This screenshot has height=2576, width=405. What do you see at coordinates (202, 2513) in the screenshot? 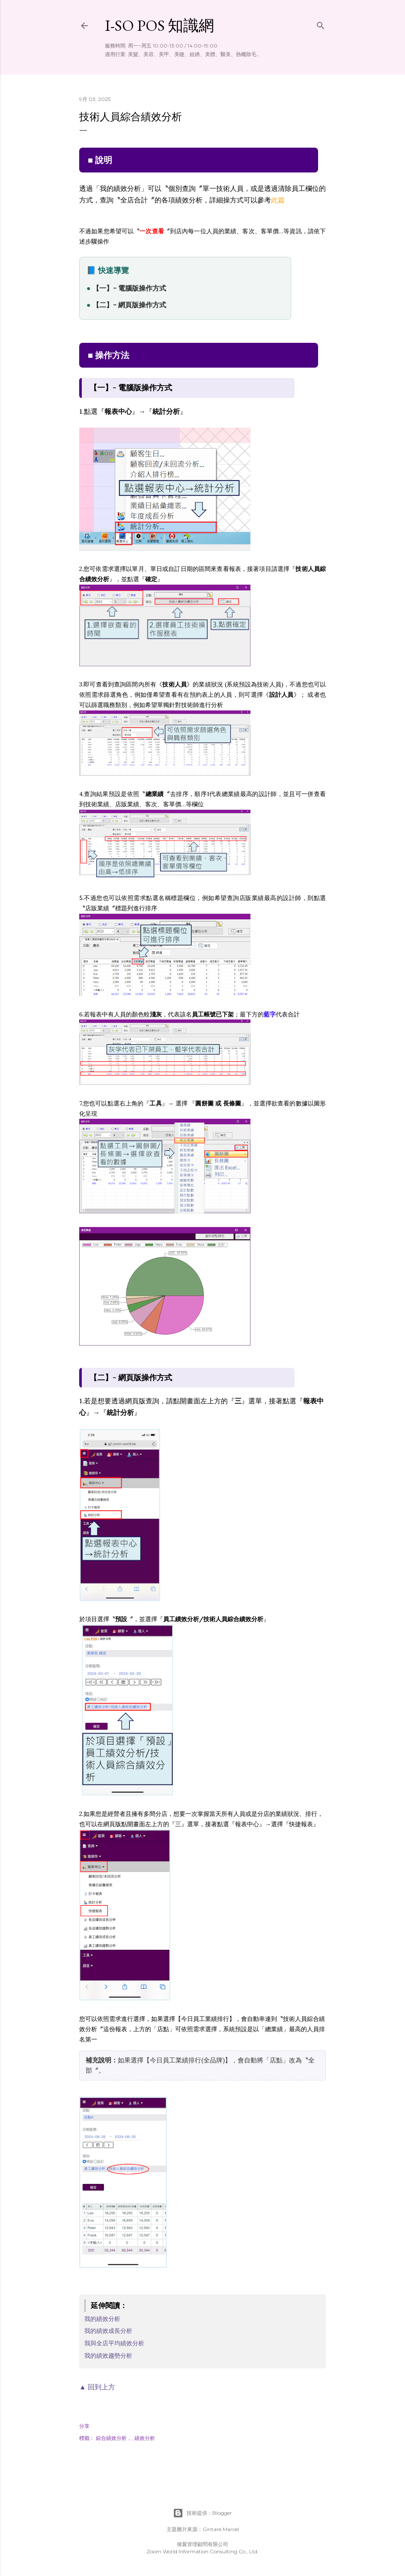
I see `技術提供：Blogger` at bounding box center [202, 2513].